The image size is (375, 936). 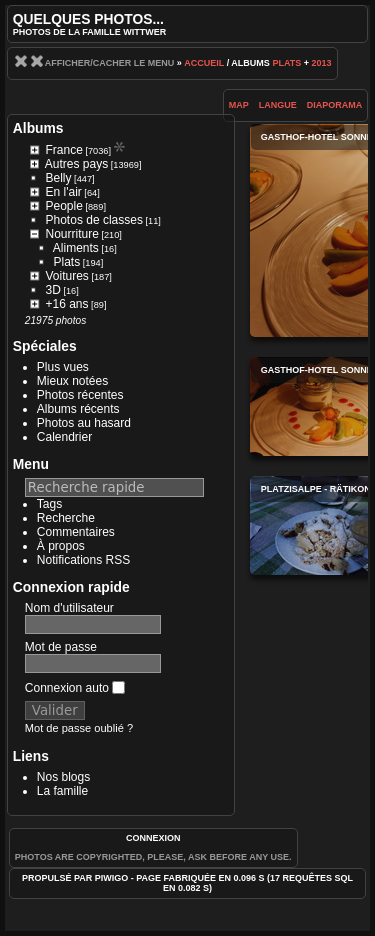 I want to click on Albums récents, so click(x=78, y=409).